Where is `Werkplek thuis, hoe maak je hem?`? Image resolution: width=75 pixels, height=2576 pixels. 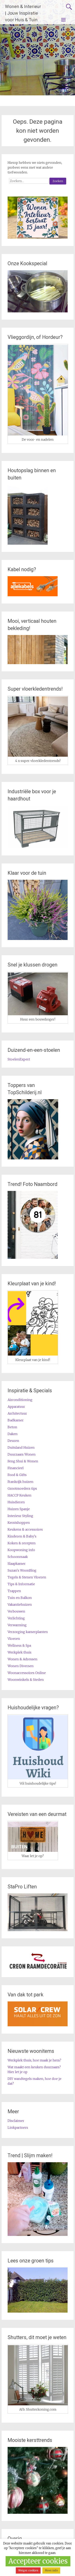 Werkplek thuis, hoe maak je hem? is located at coordinates (34, 2060).